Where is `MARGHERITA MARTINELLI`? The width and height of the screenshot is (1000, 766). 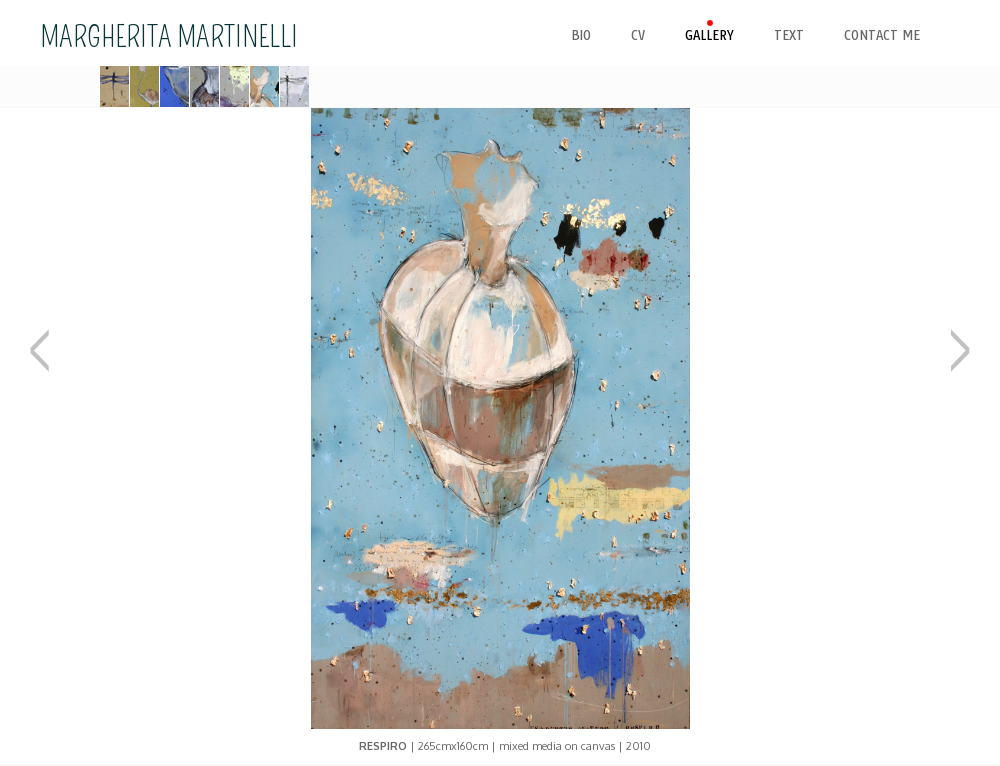
MARGHERITA MARTINELLI is located at coordinates (169, 37).